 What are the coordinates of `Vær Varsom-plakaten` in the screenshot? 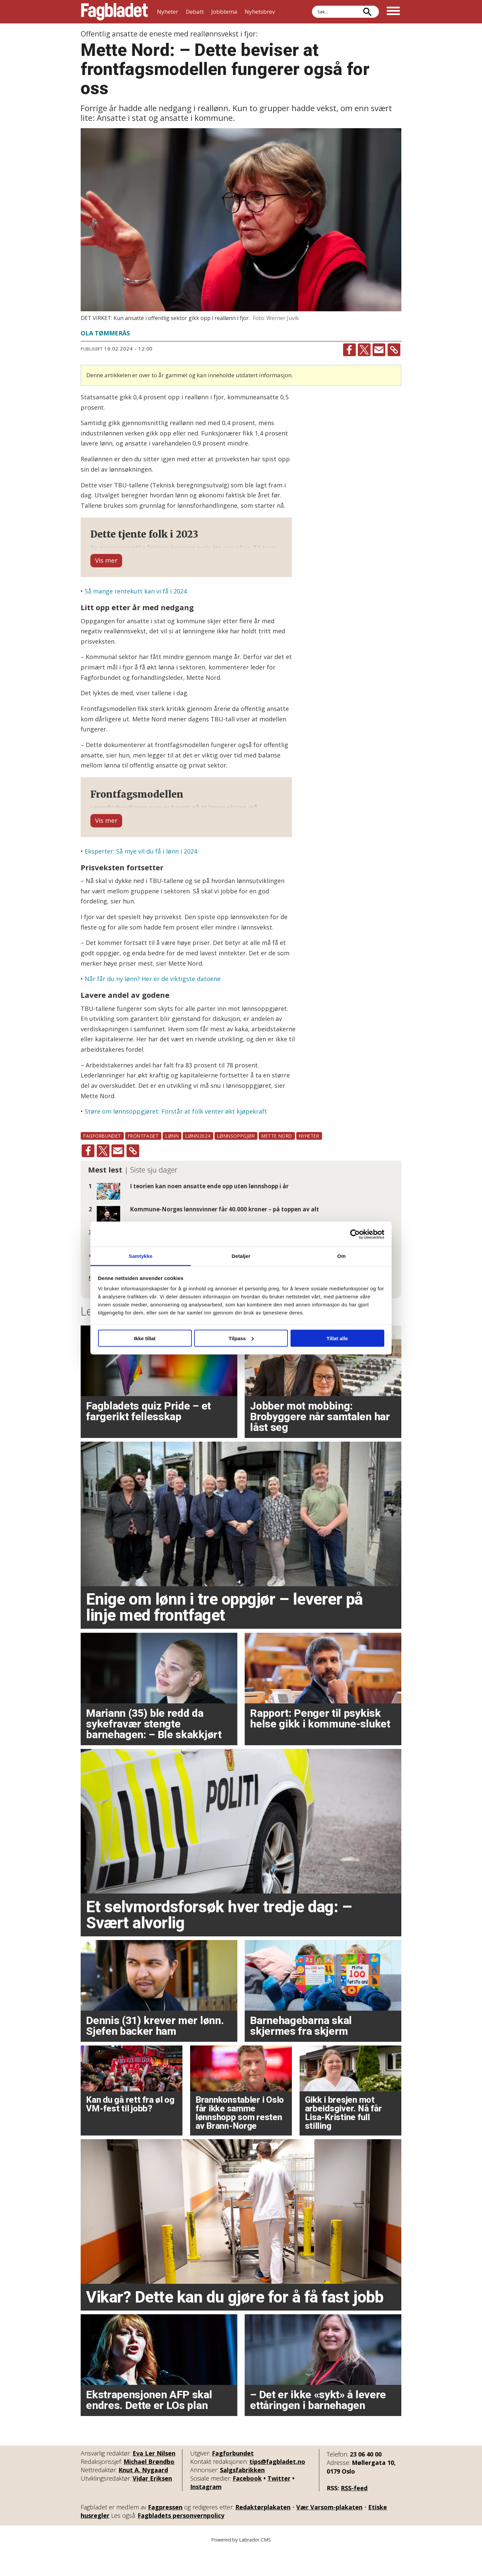 It's located at (329, 2533).